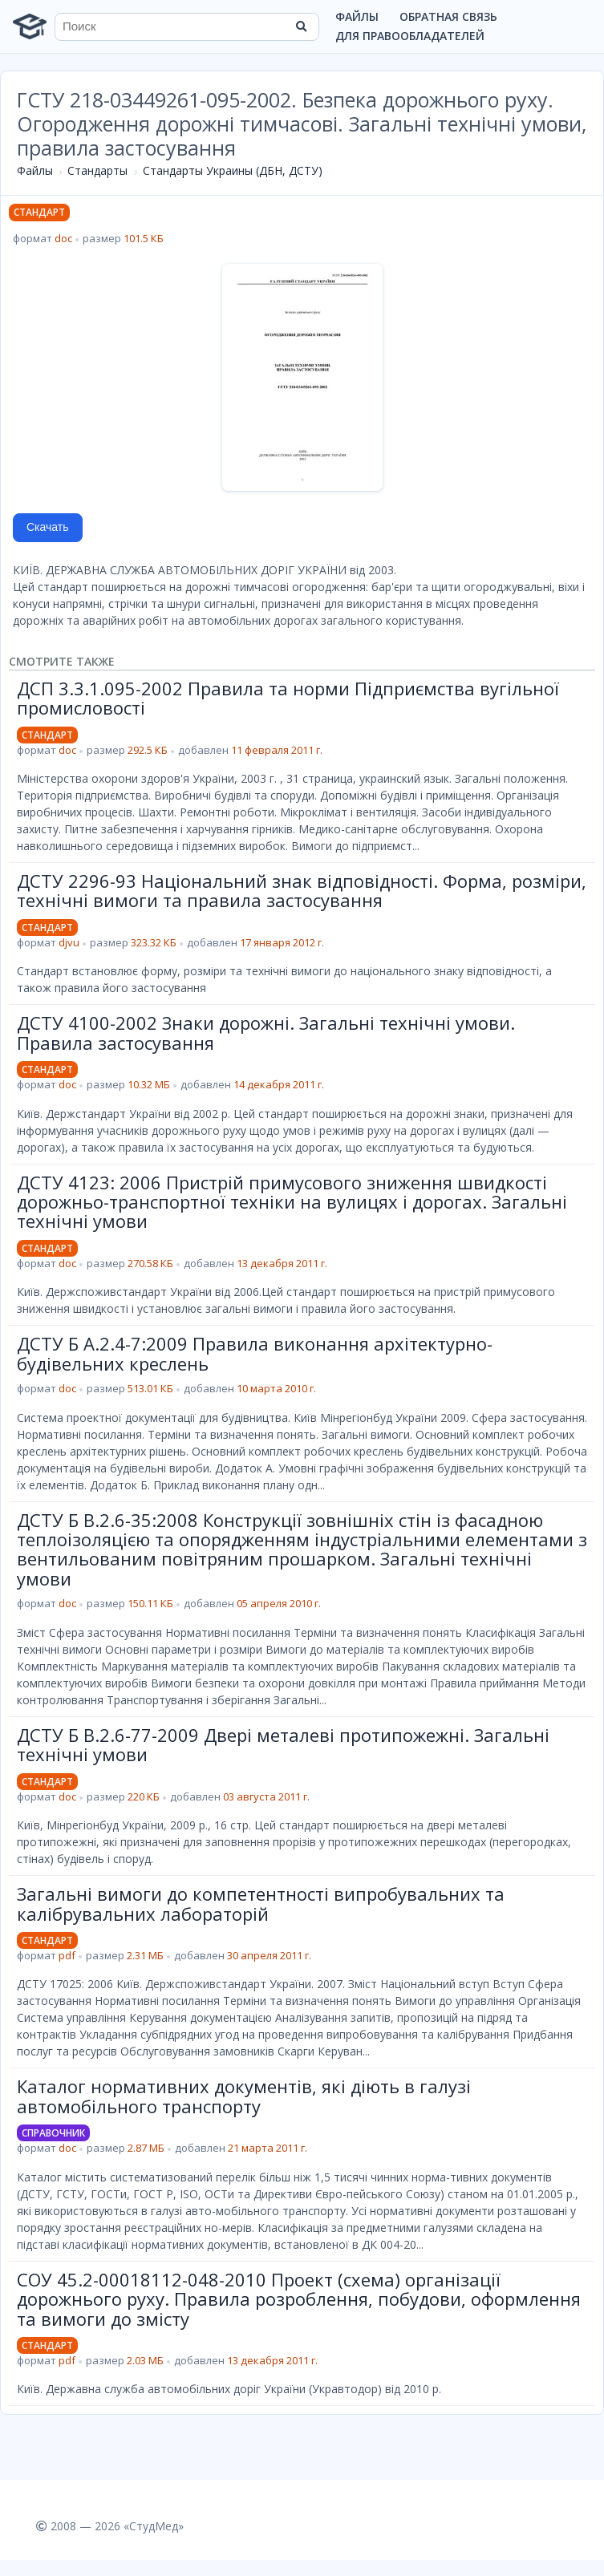 Image resolution: width=604 pixels, height=2576 pixels. What do you see at coordinates (409, 35) in the screenshot?
I see `Для правообладателей` at bounding box center [409, 35].